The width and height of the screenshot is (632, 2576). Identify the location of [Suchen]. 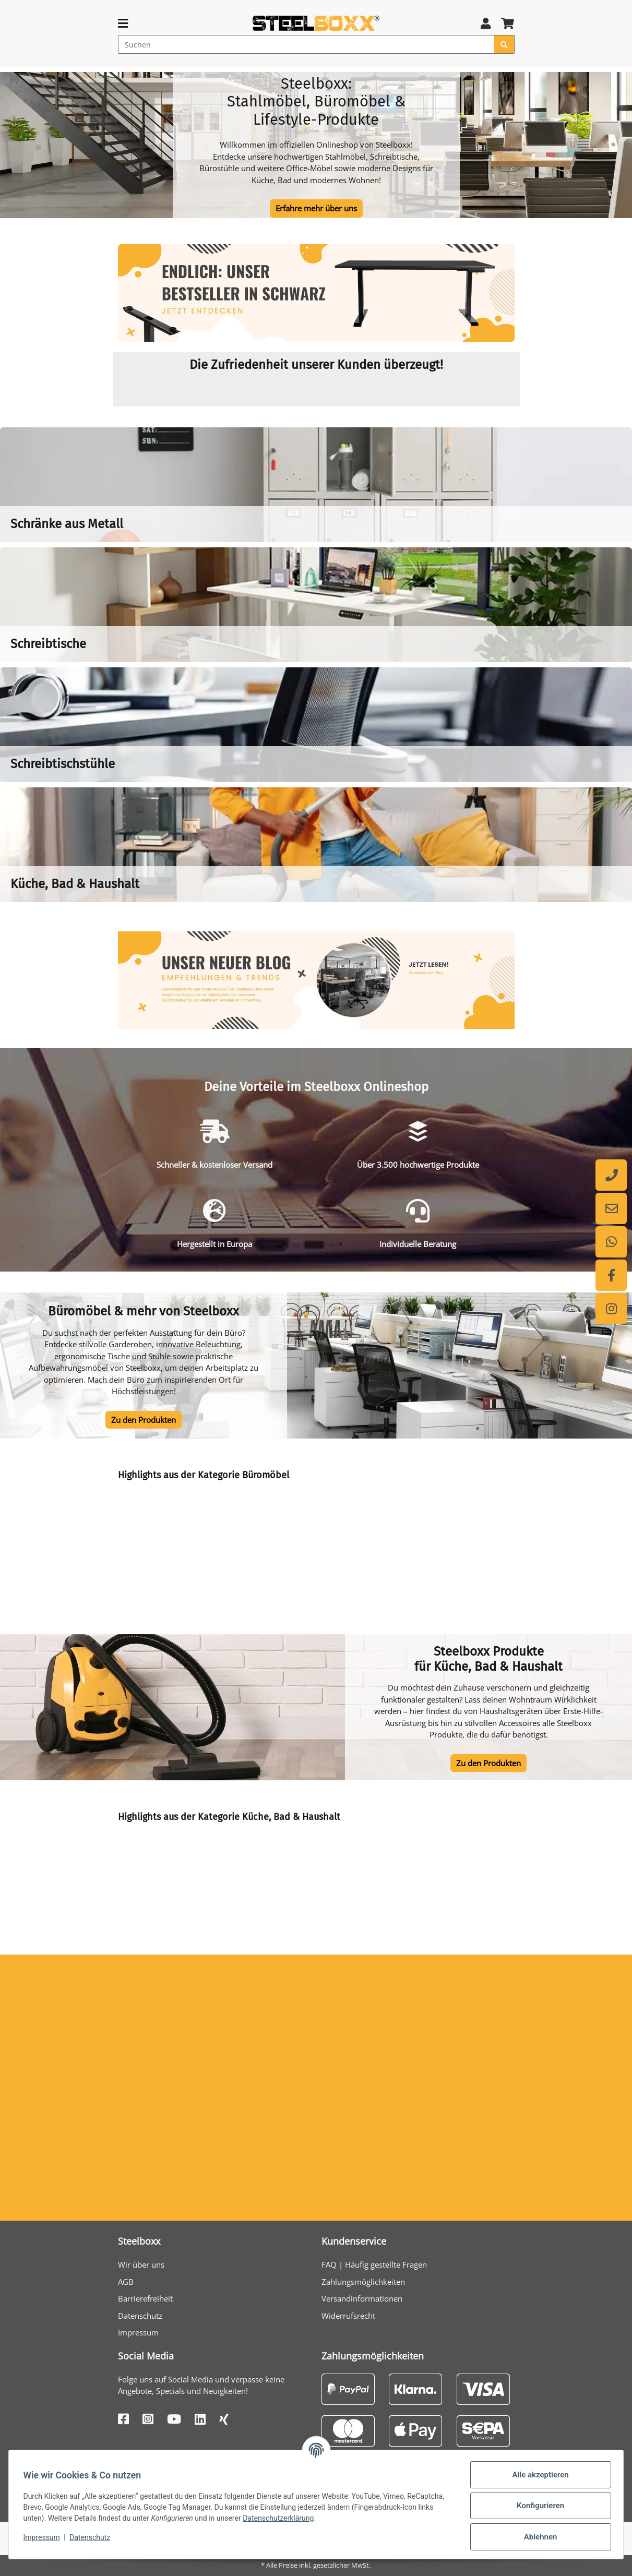
(306, 44).